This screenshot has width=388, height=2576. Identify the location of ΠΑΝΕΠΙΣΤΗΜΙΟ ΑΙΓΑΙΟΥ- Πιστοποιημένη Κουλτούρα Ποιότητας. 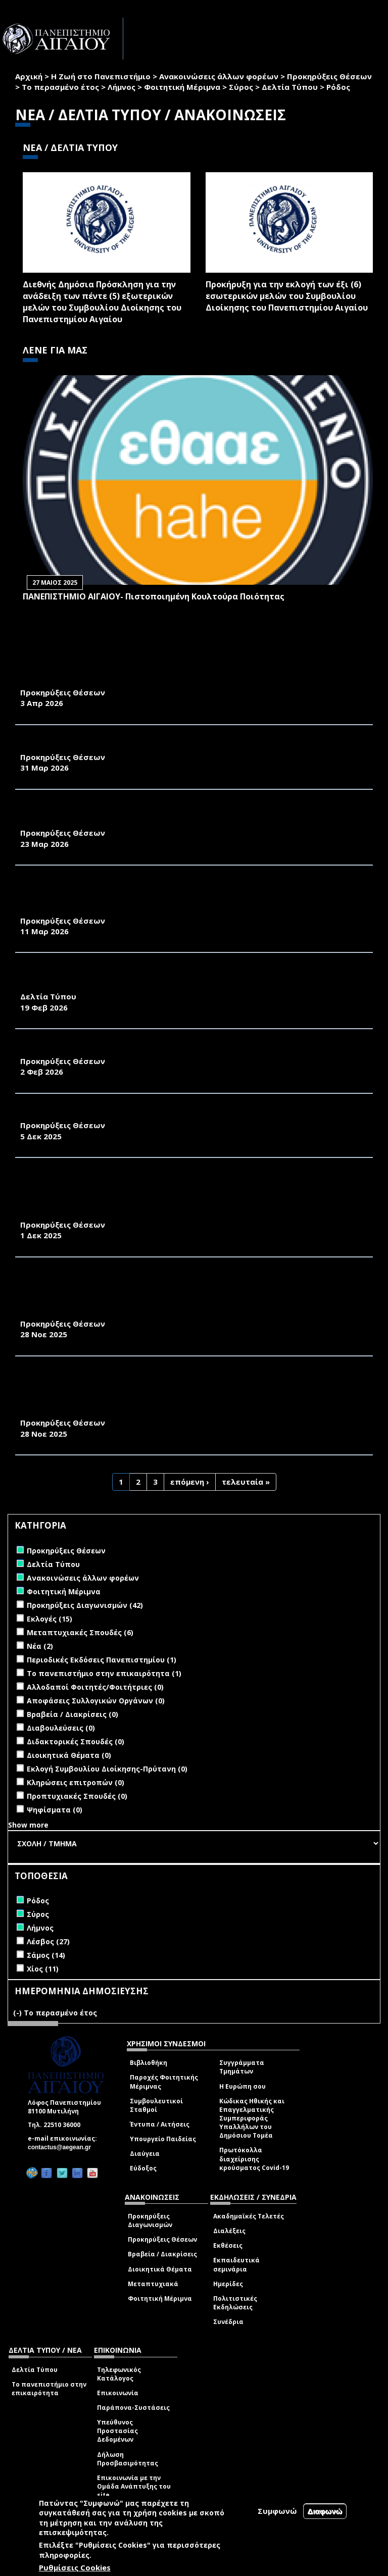
(153, 596).